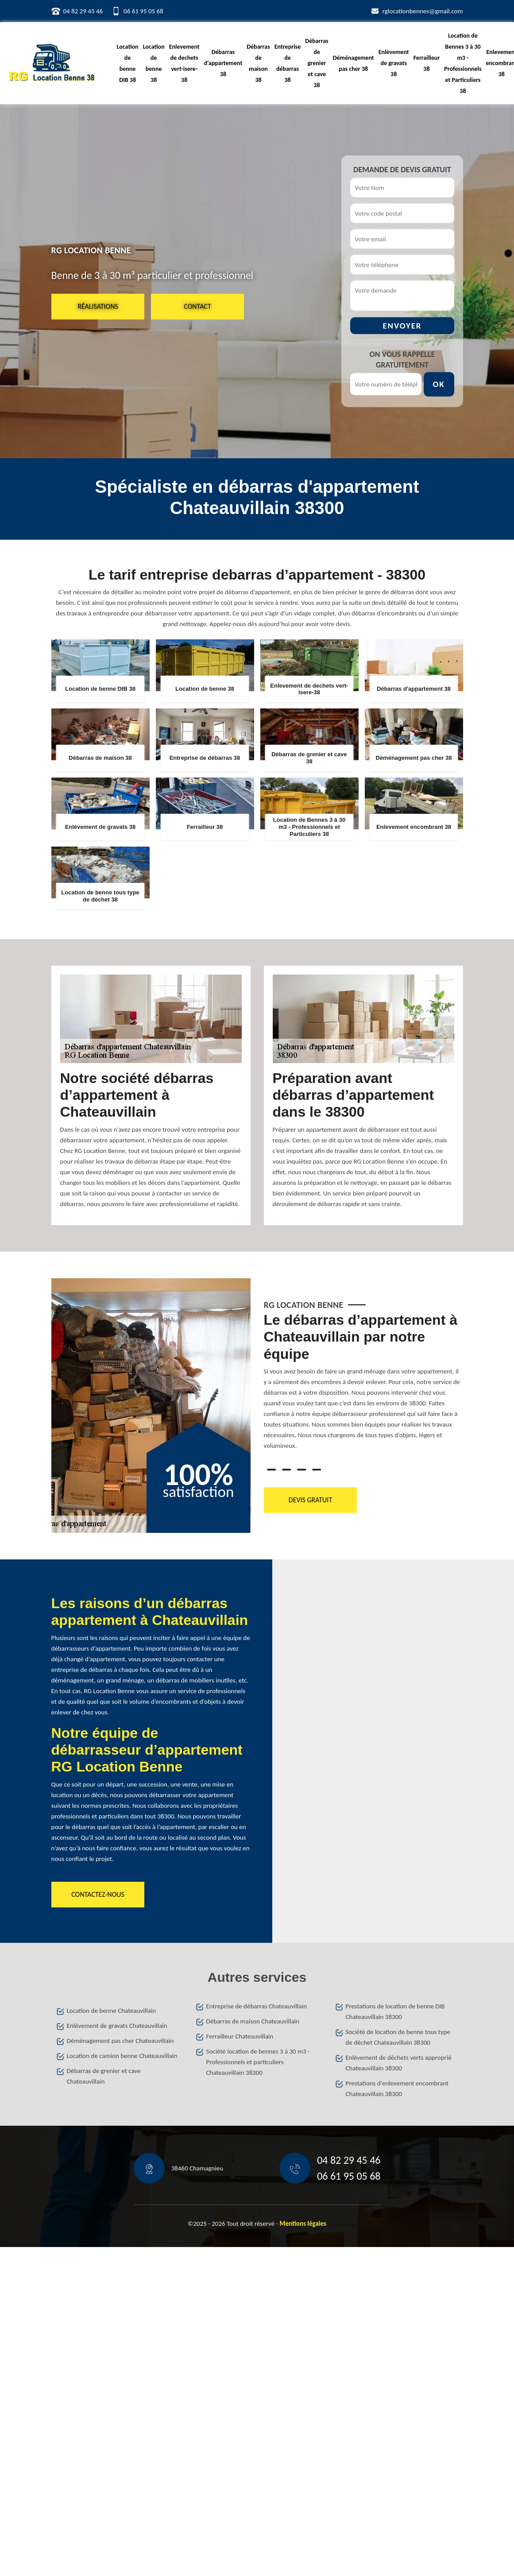  What do you see at coordinates (271, 1469) in the screenshot?
I see `1 [tab]` at bounding box center [271, 1469].